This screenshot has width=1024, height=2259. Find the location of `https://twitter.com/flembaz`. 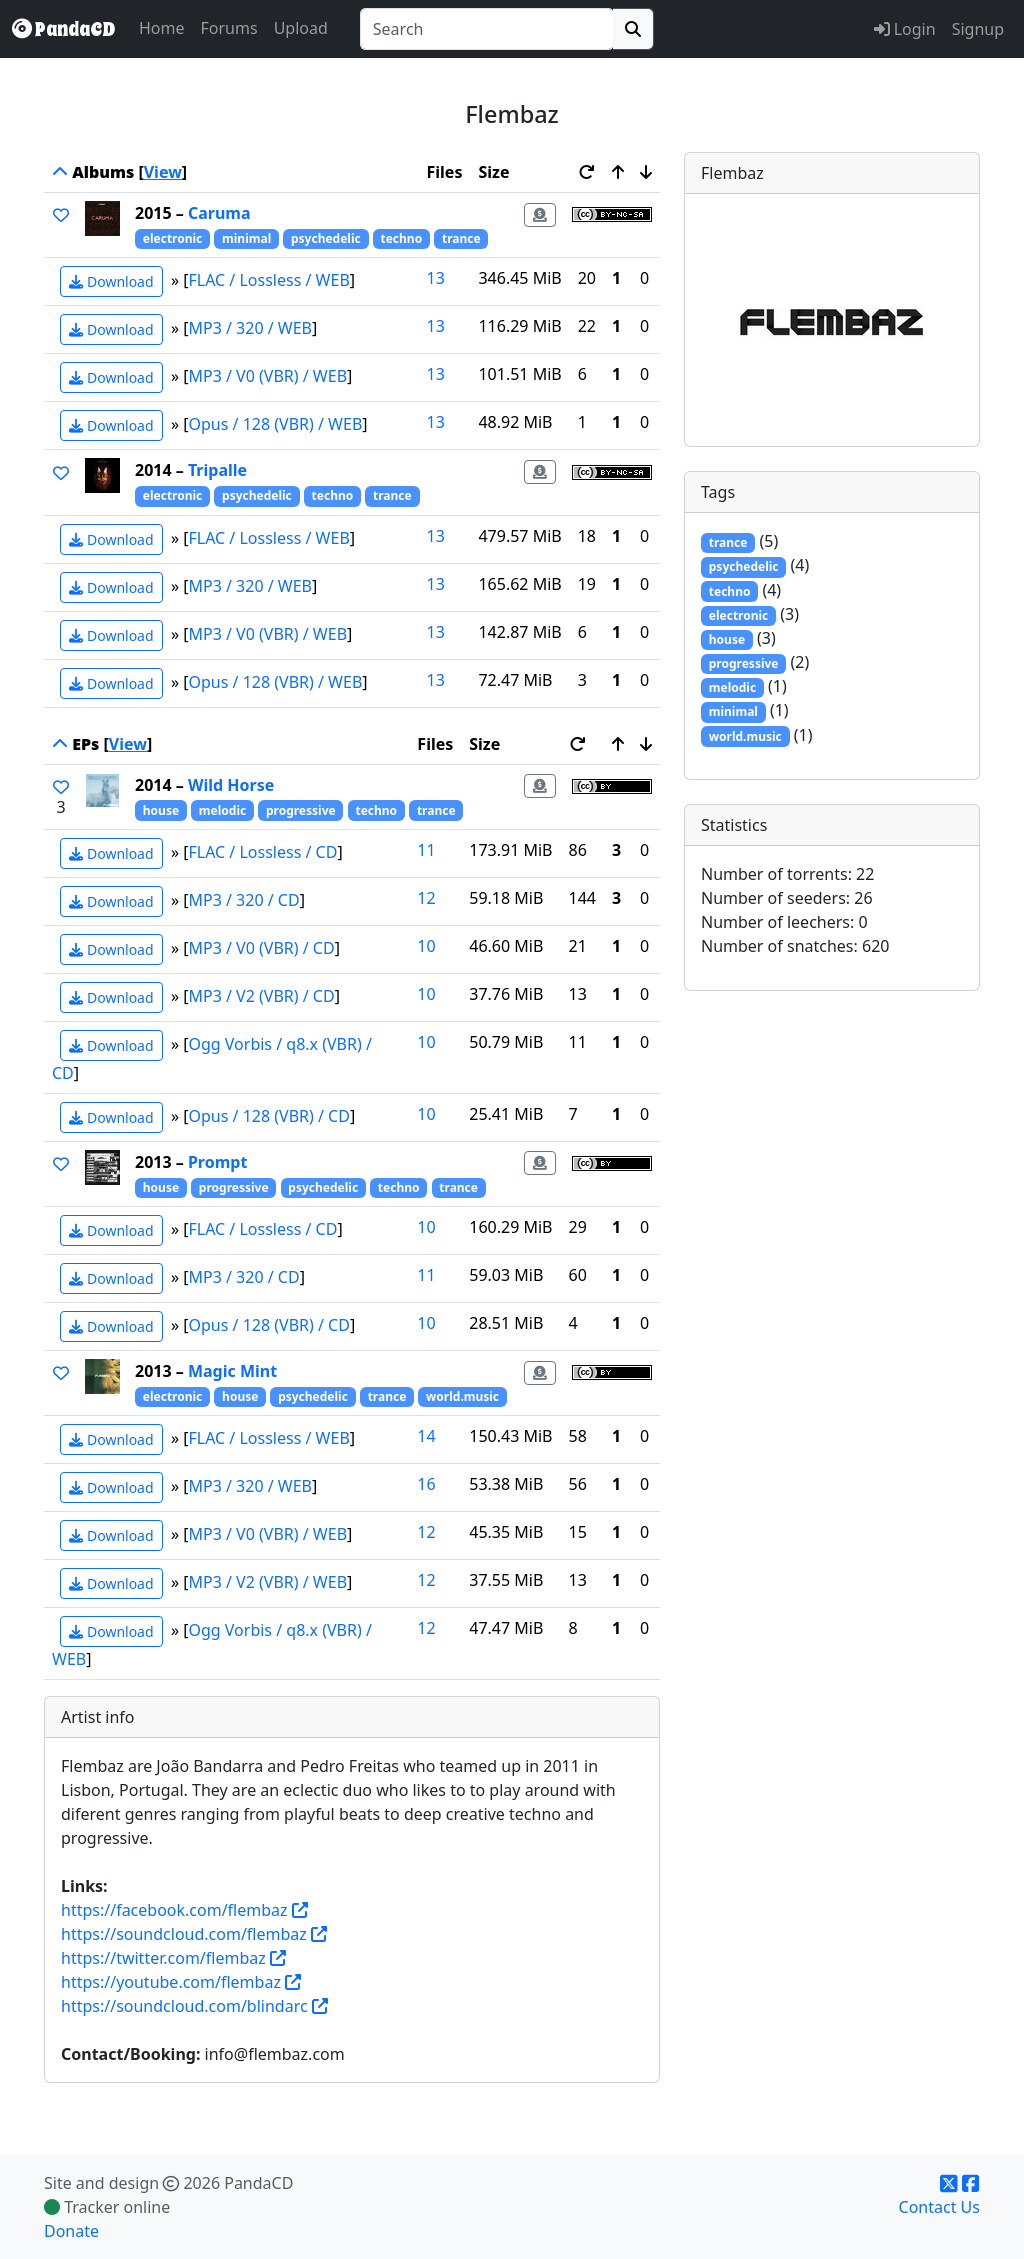

https://twitter.com/flembaz is located at coordinates (163, 1958).